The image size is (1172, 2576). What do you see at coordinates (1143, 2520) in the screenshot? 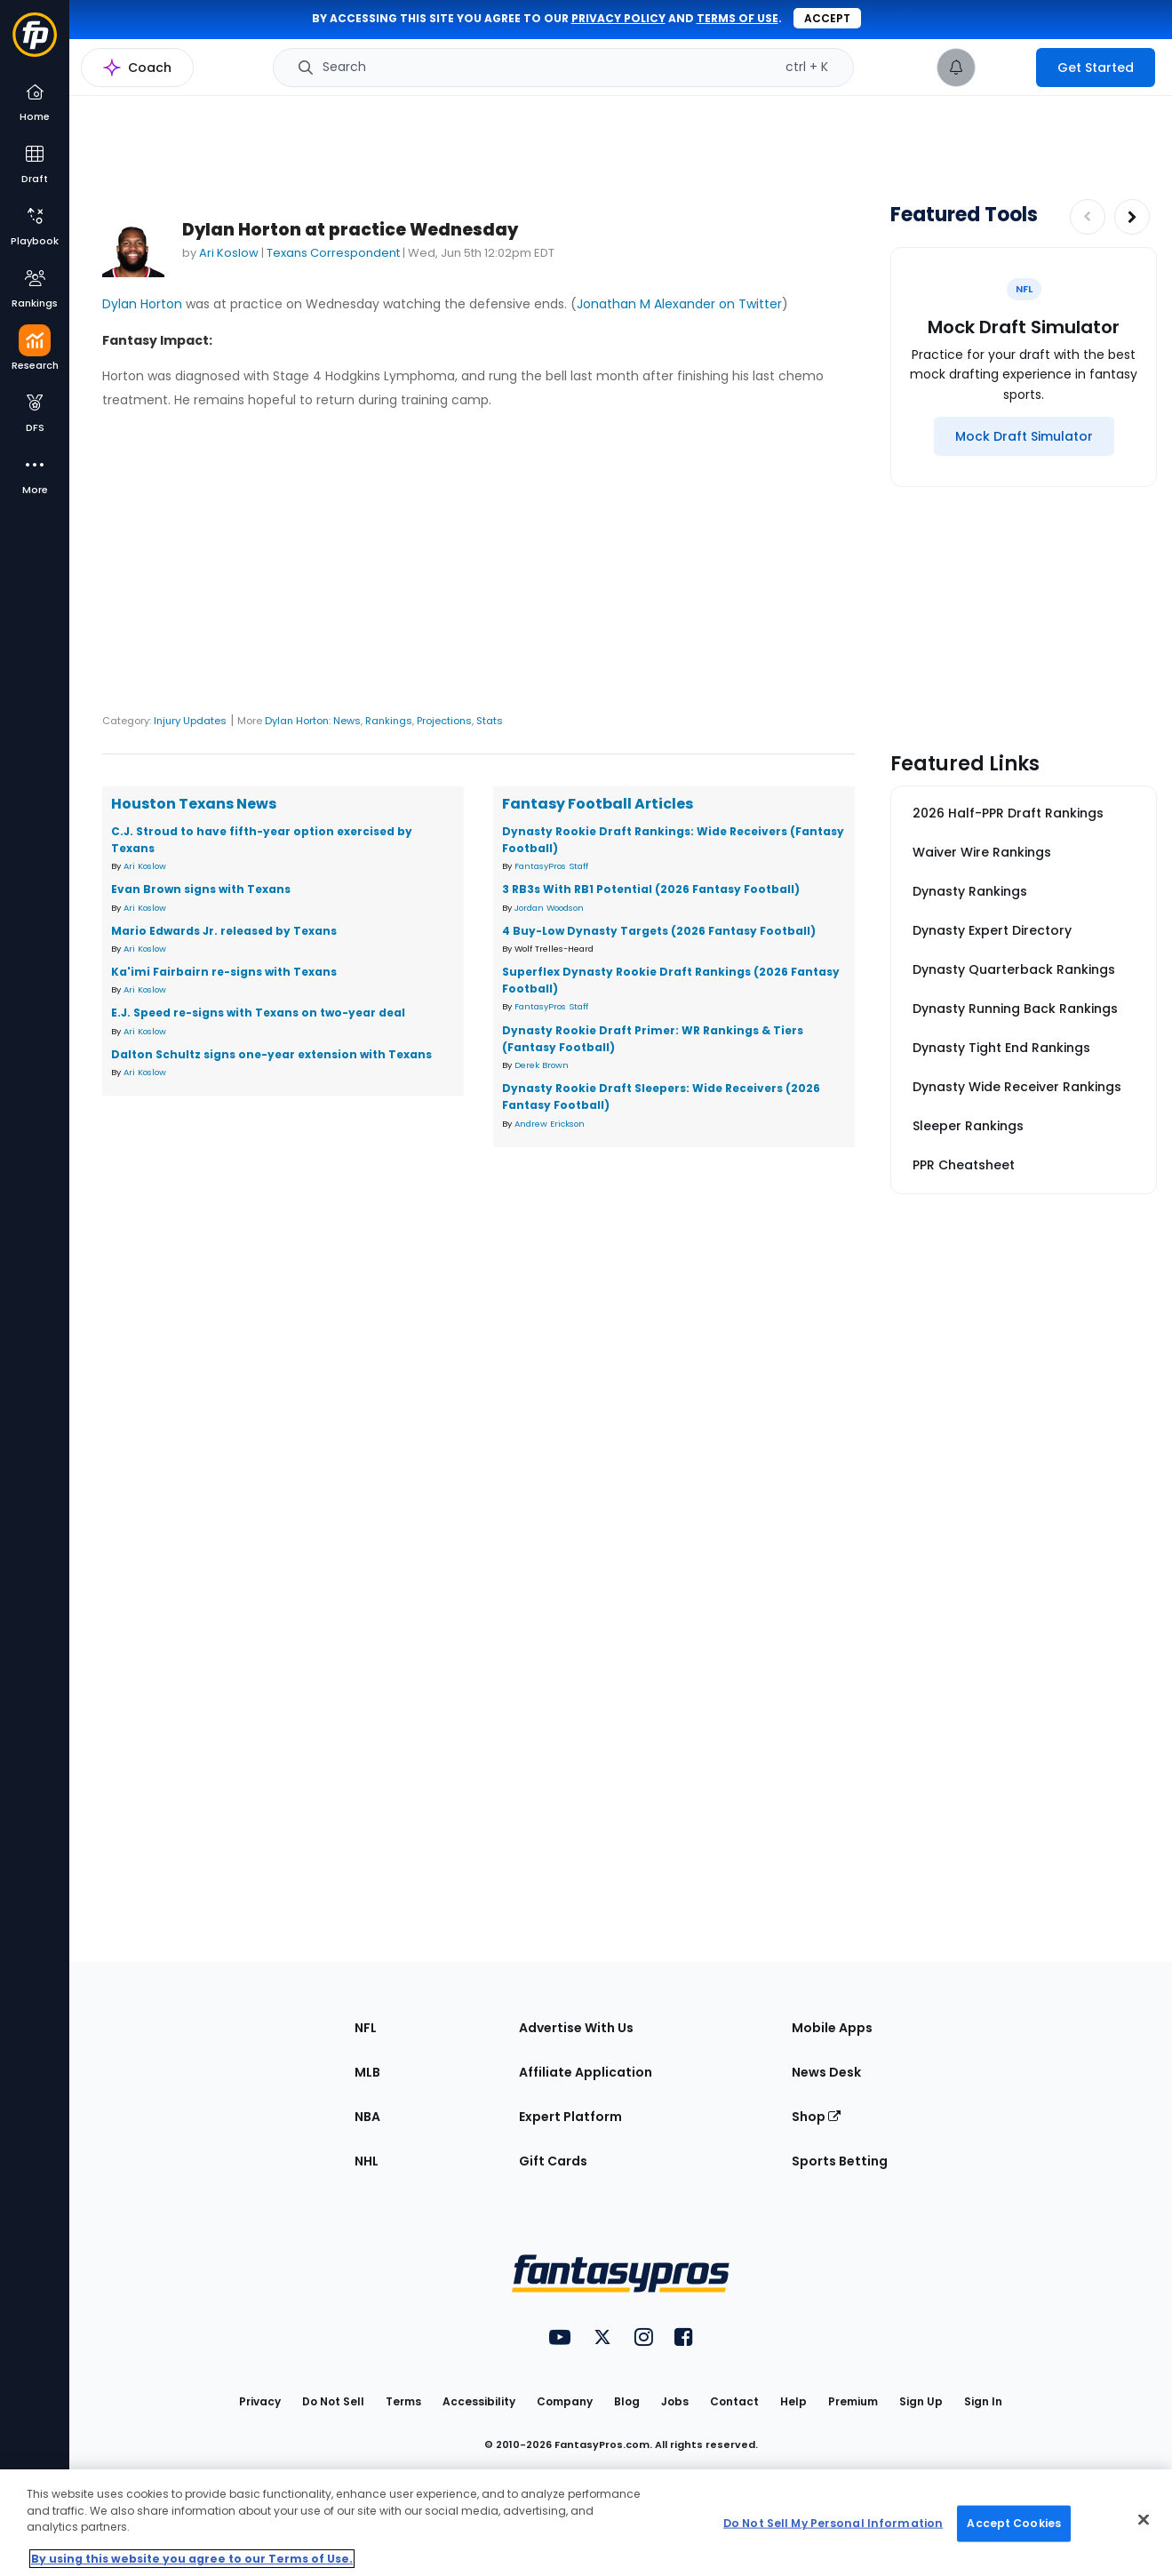
I see `[Close Cookie Acceptance Banner]` at bounding box center [1143, 2520].